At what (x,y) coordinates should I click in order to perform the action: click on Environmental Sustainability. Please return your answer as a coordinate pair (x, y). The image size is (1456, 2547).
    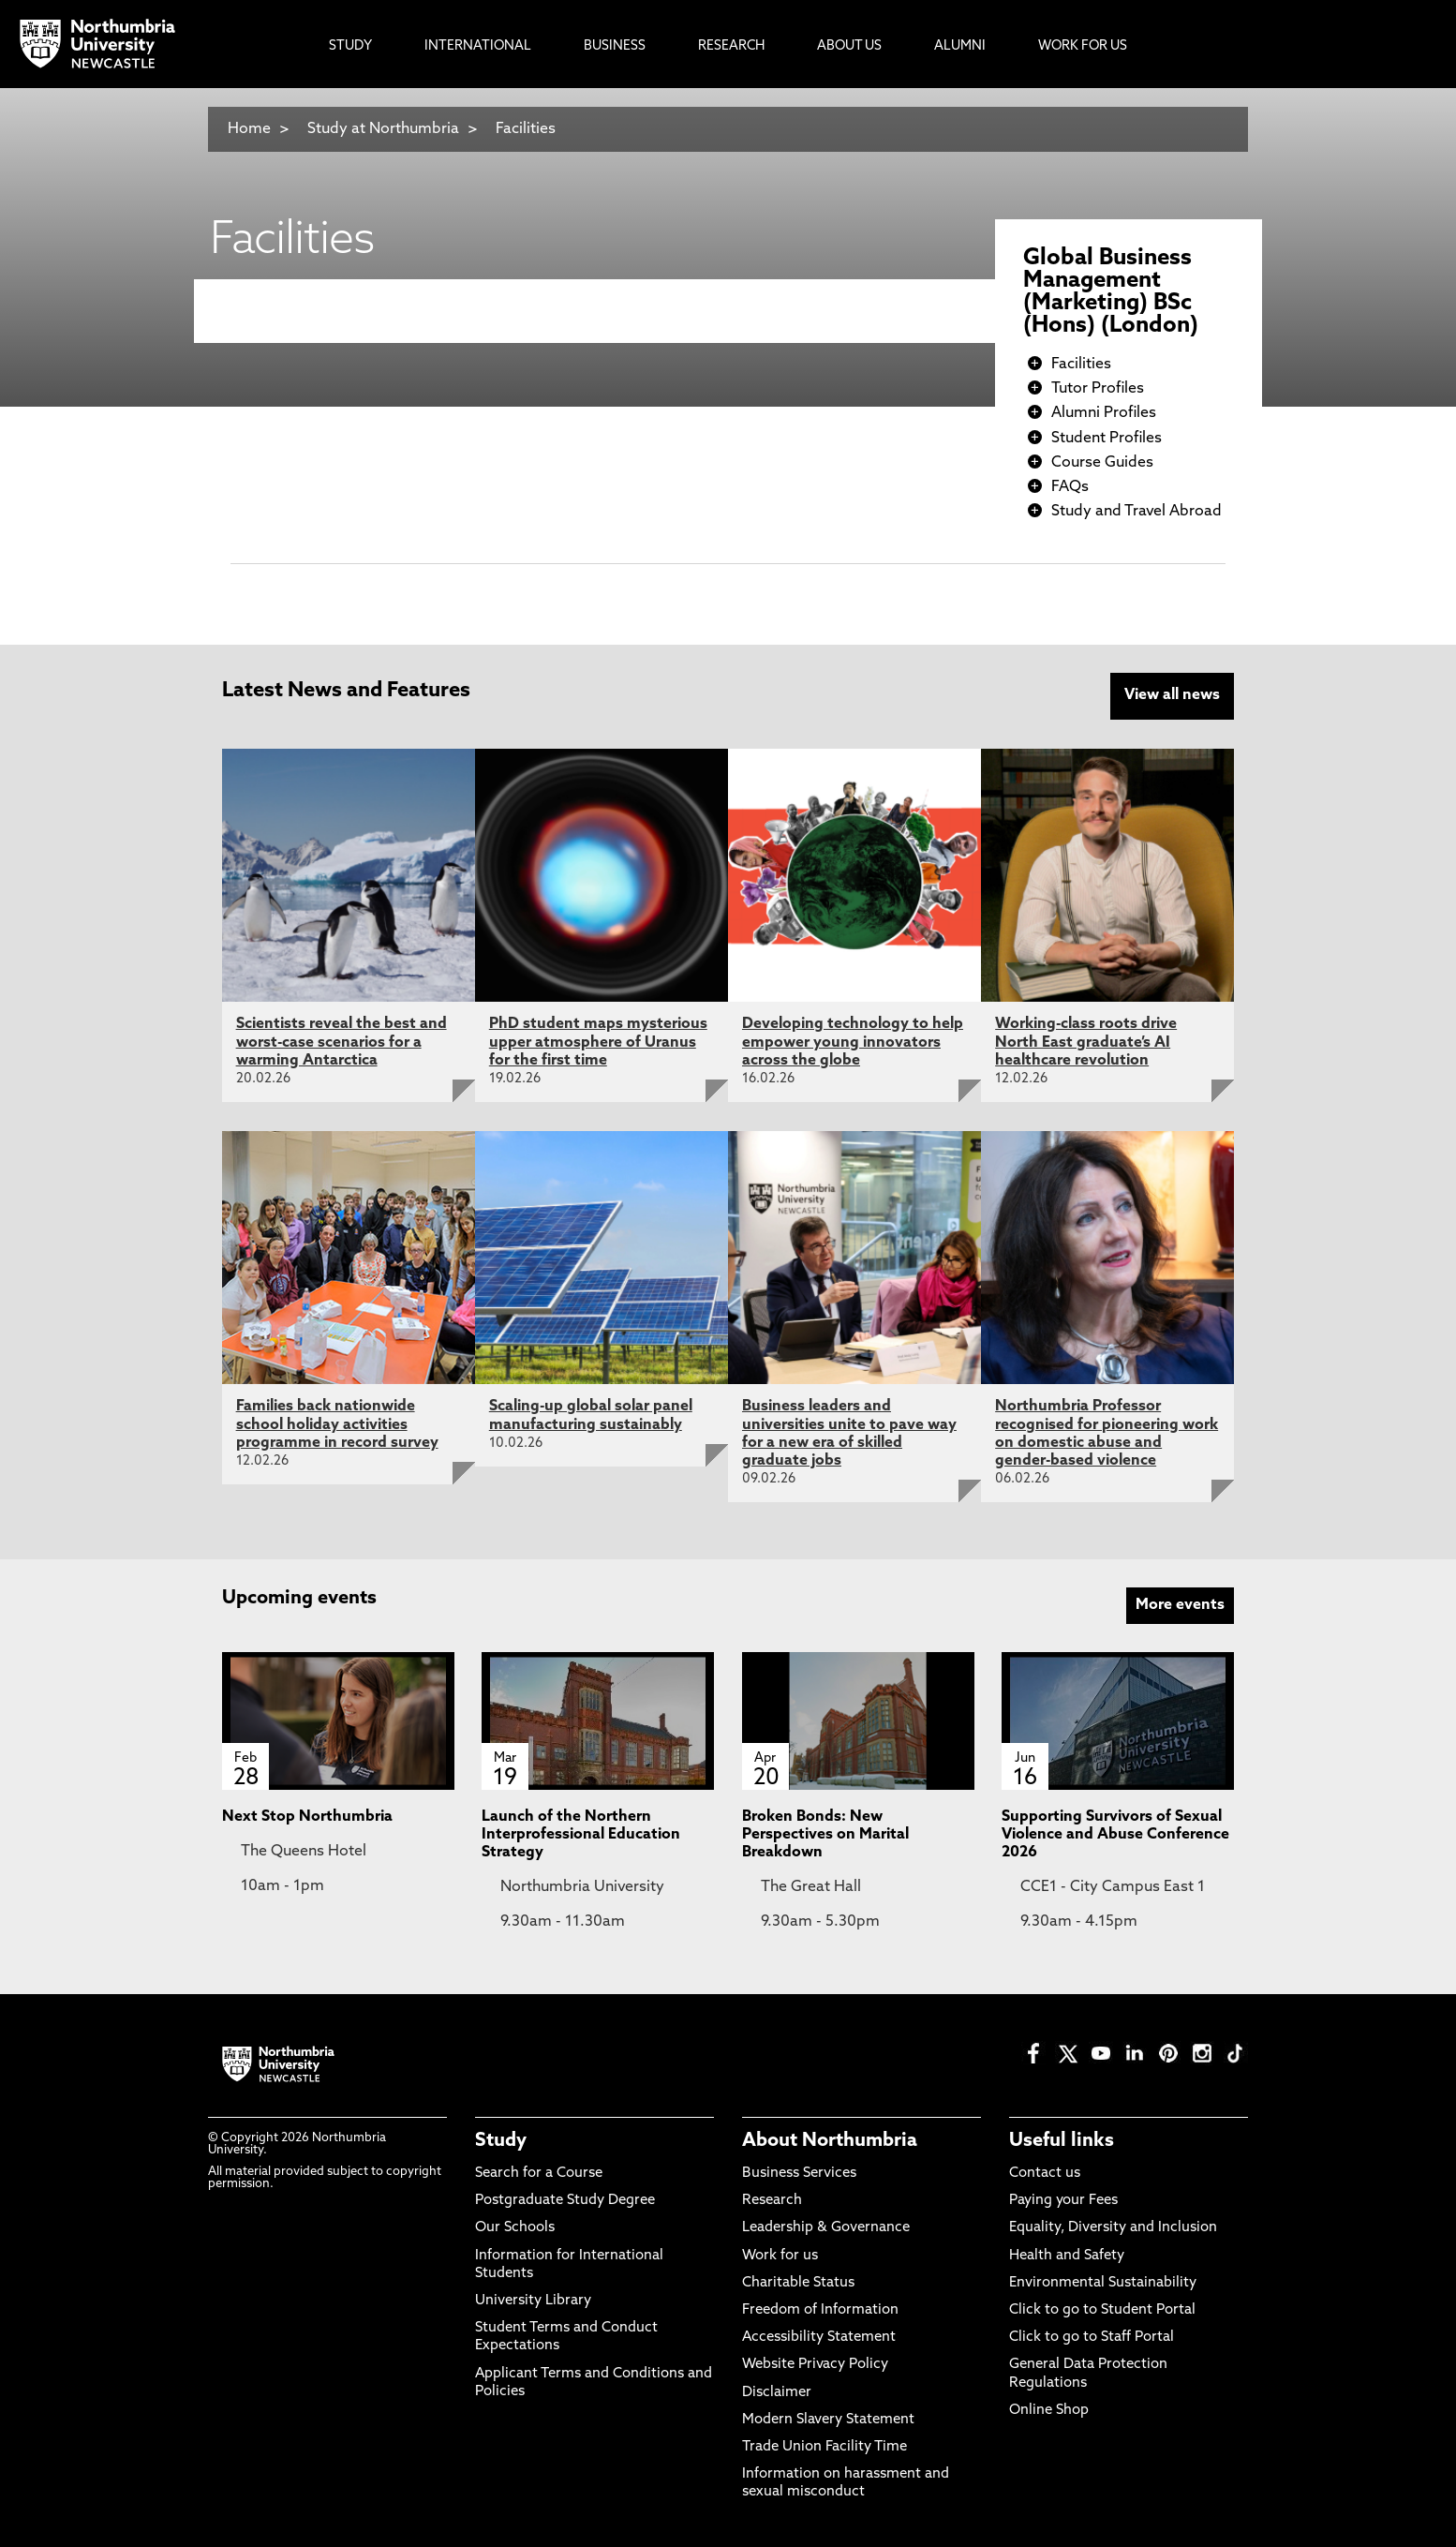
    Looking at the image, I should click on (1102, 2281).